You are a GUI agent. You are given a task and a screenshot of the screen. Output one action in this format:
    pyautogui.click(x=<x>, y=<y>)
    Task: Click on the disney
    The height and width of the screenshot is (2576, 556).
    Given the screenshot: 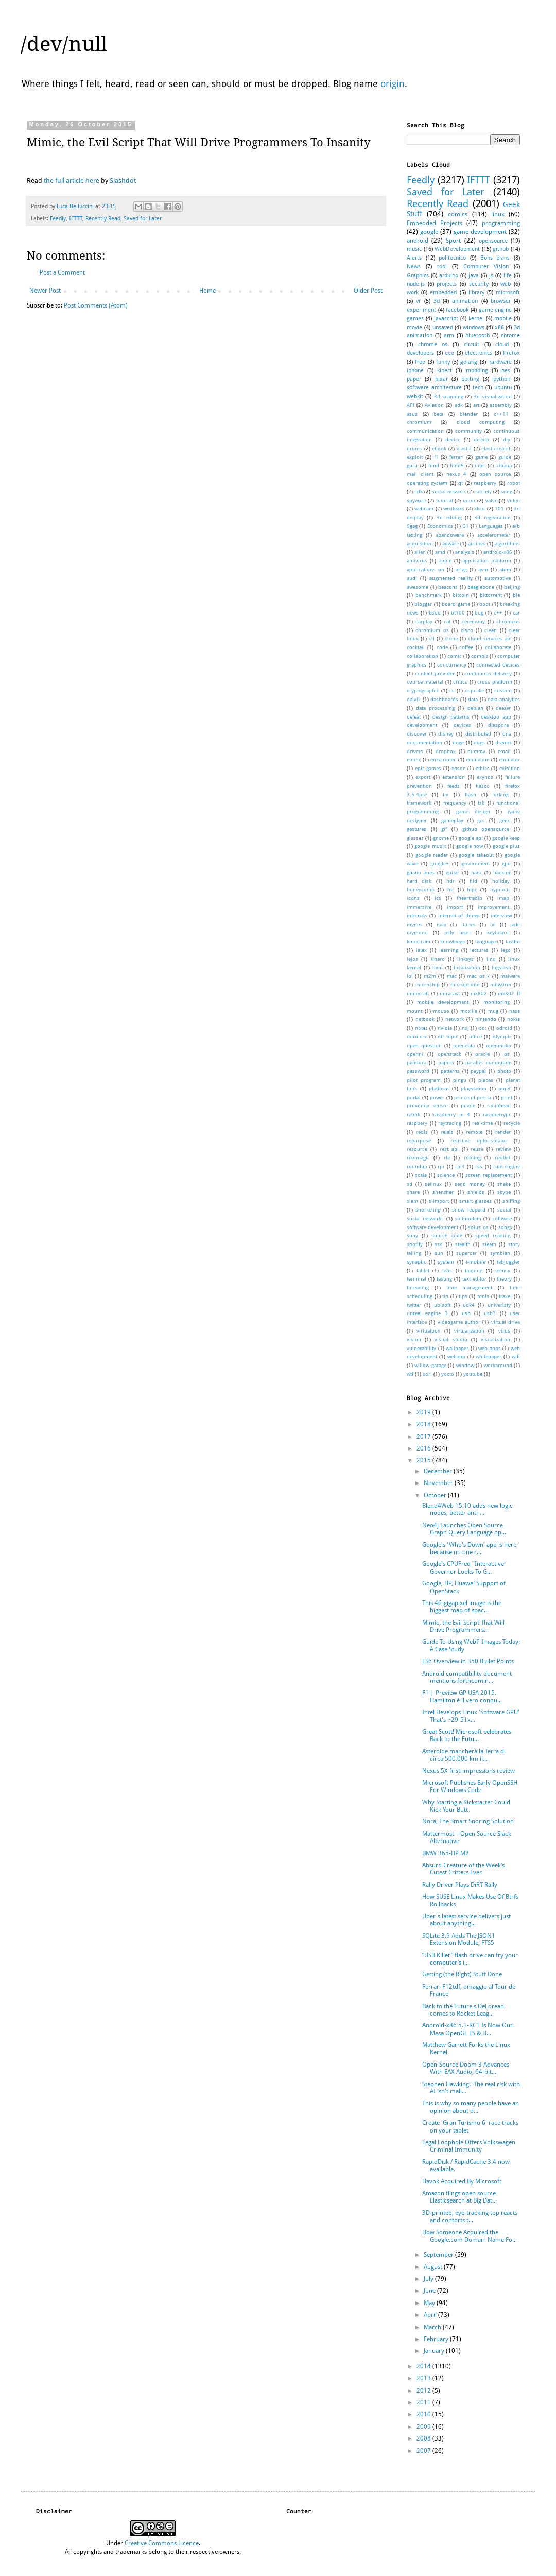 What is the action you would take?
    pyautogui.click(x=446, y=734)
    